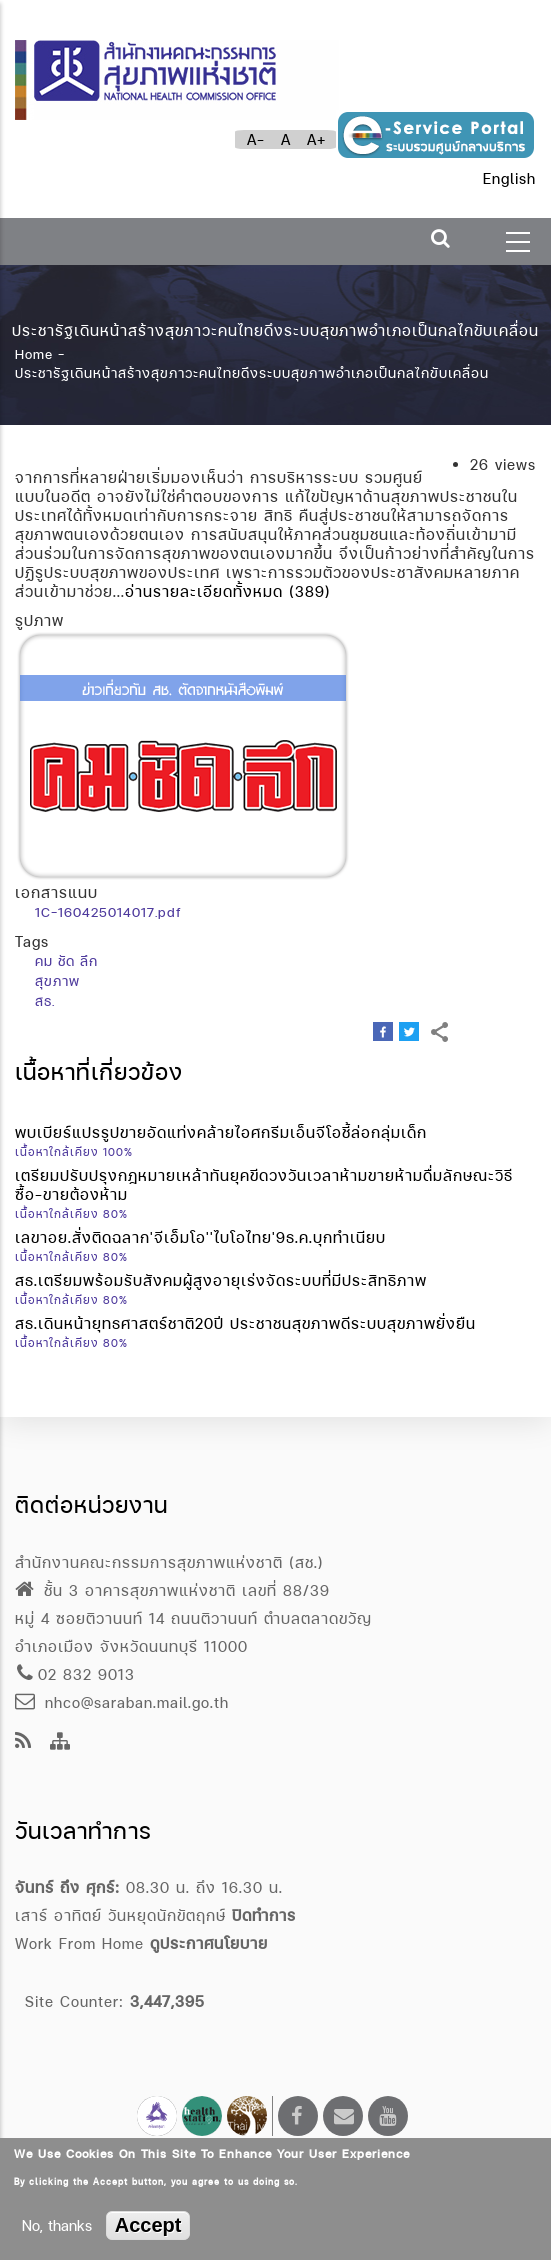  Describe the element at coordinates (57, 981) in the screenshot. I see `สุขภาพ` at that location.